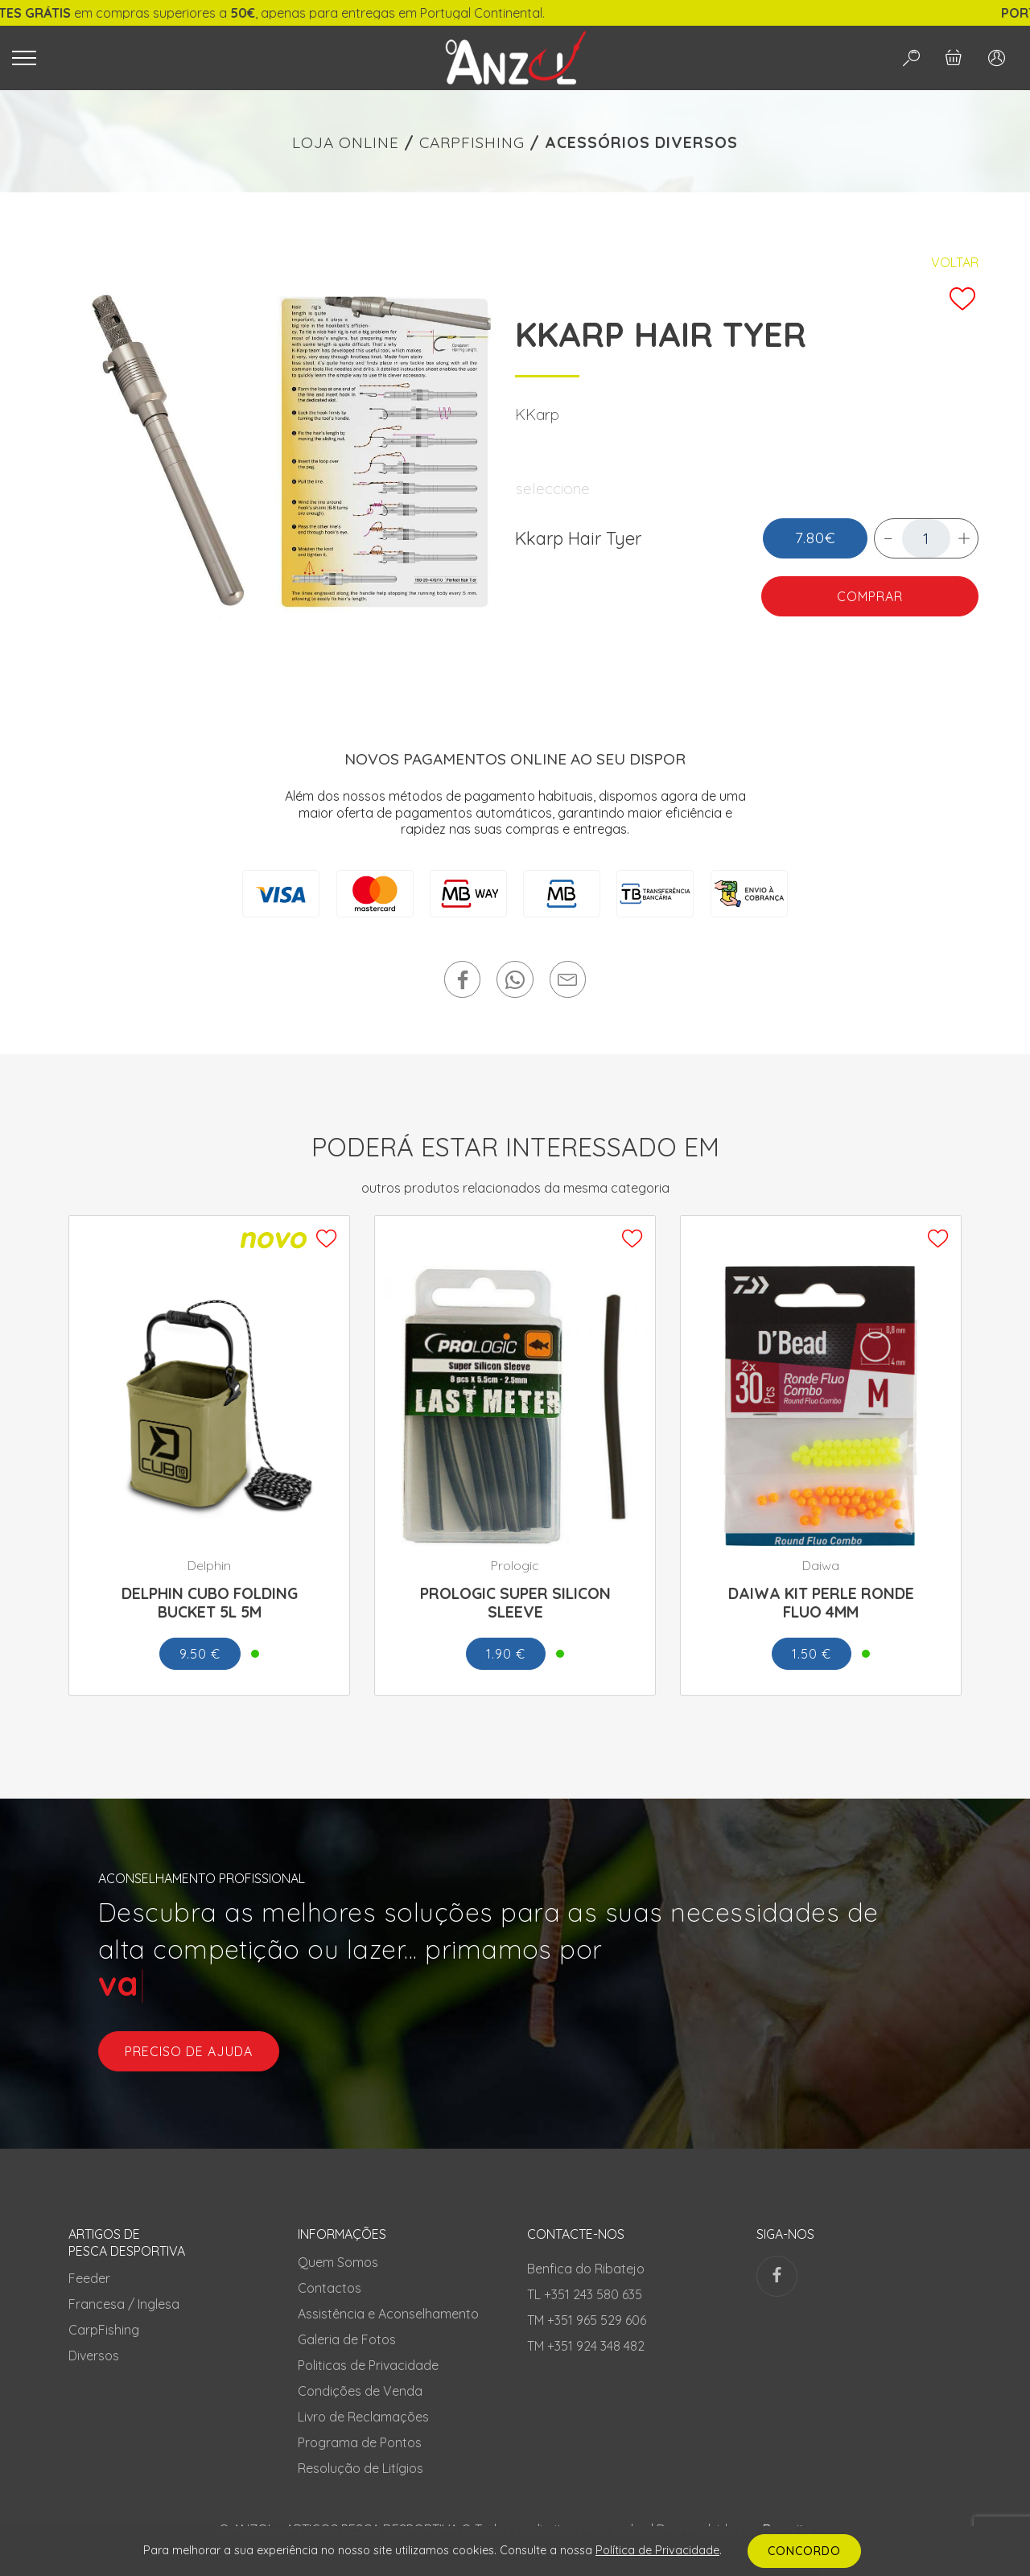 This screenshot has height=2576, width=1030. I want to click on Resolução de Litígios, so click(360, 2468).